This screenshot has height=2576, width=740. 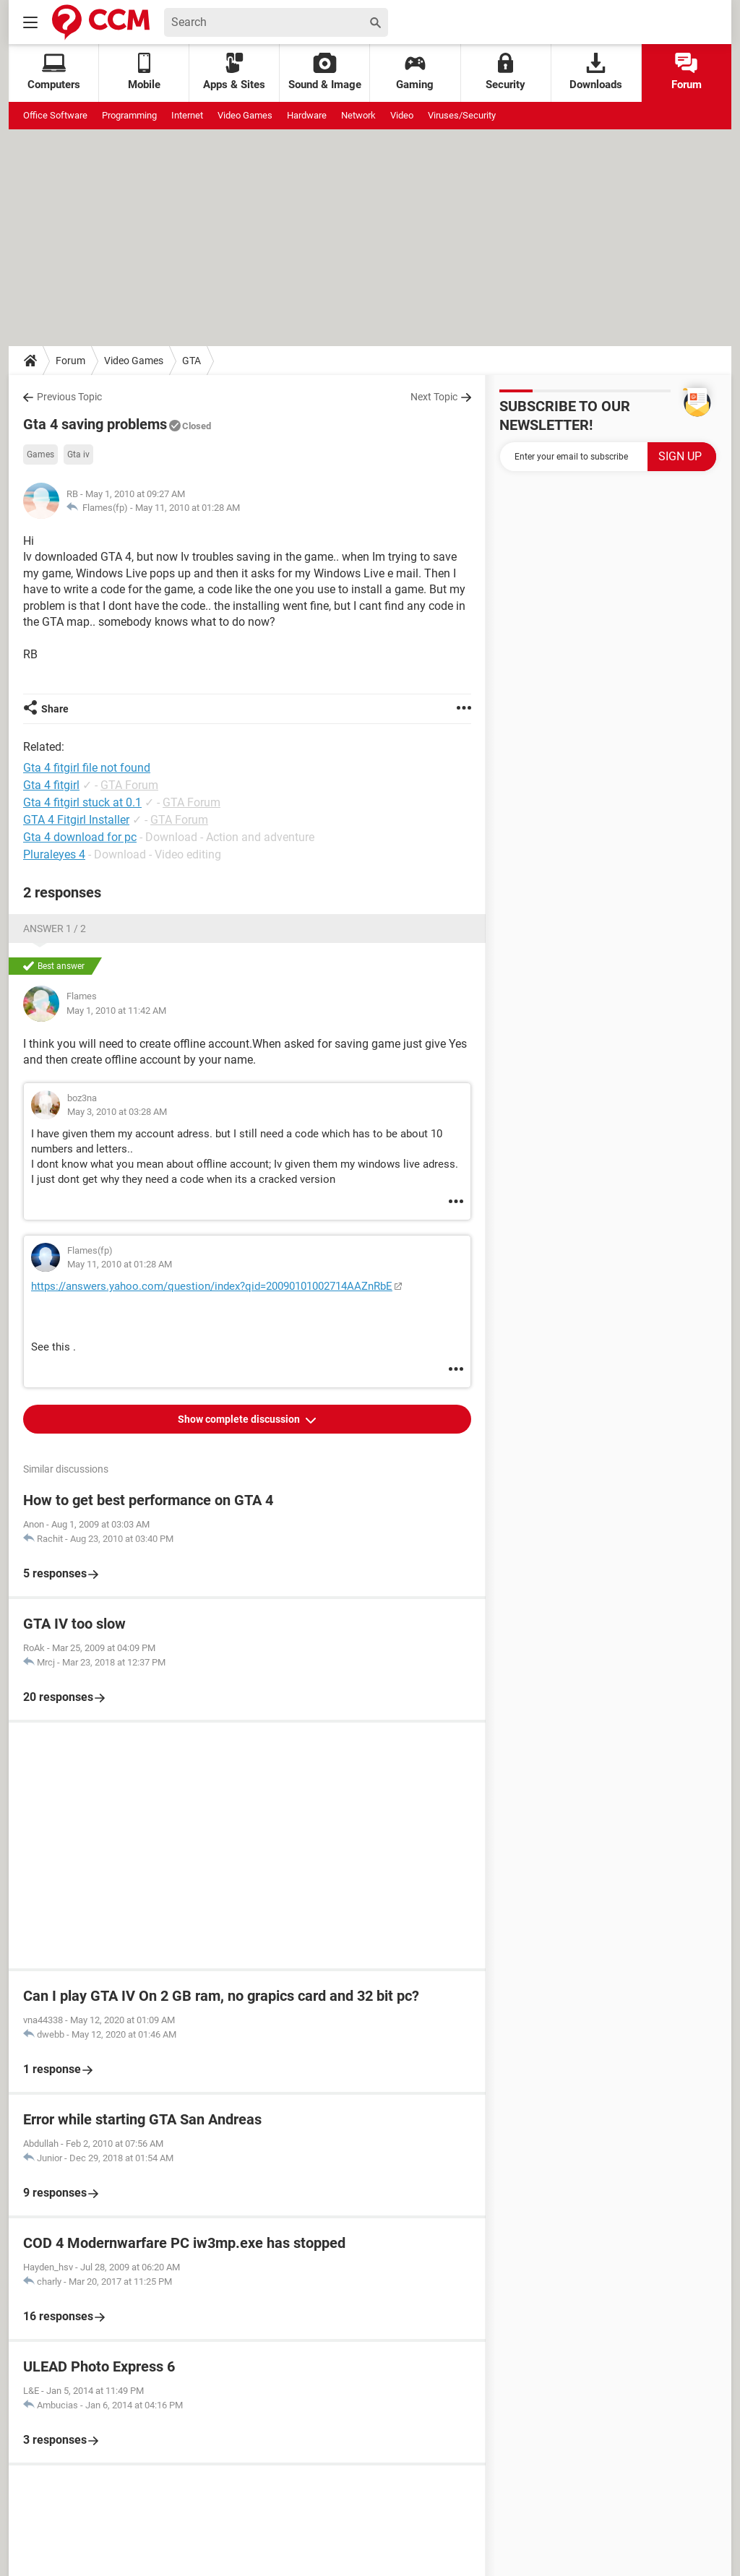 What do you see at coordinates (595, 72) in the screenshot?
I see `Downloads` at bounding box center [595, 72].